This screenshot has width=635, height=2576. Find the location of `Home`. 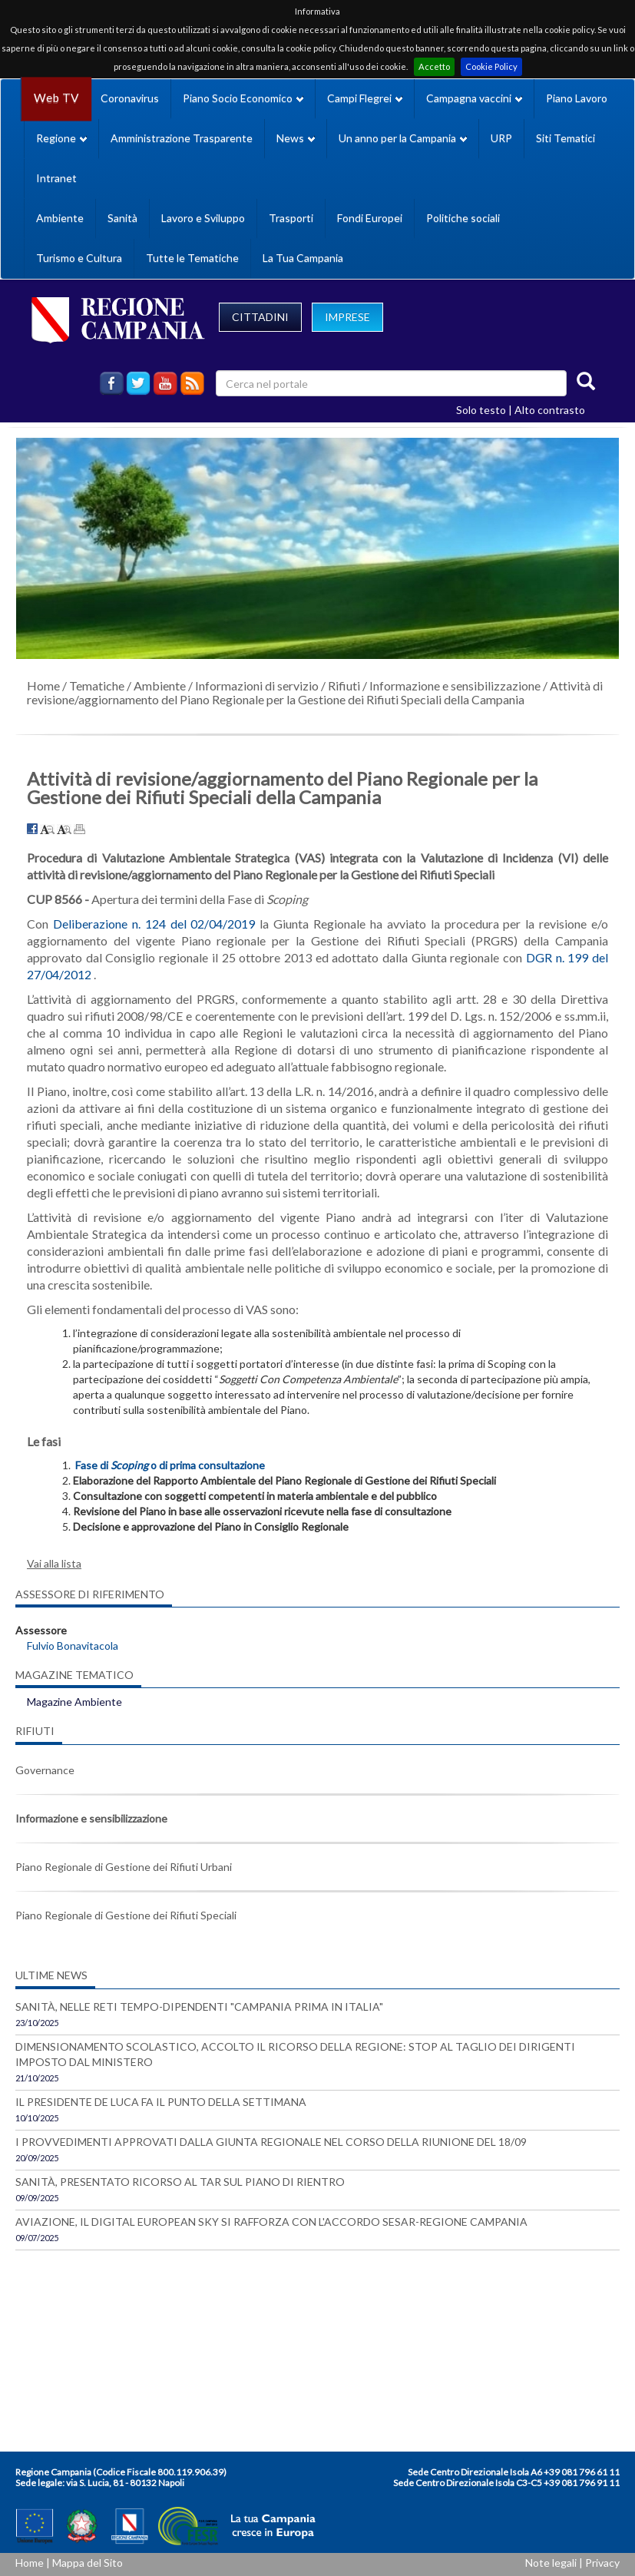

Home is located at coordinates (43, 685).